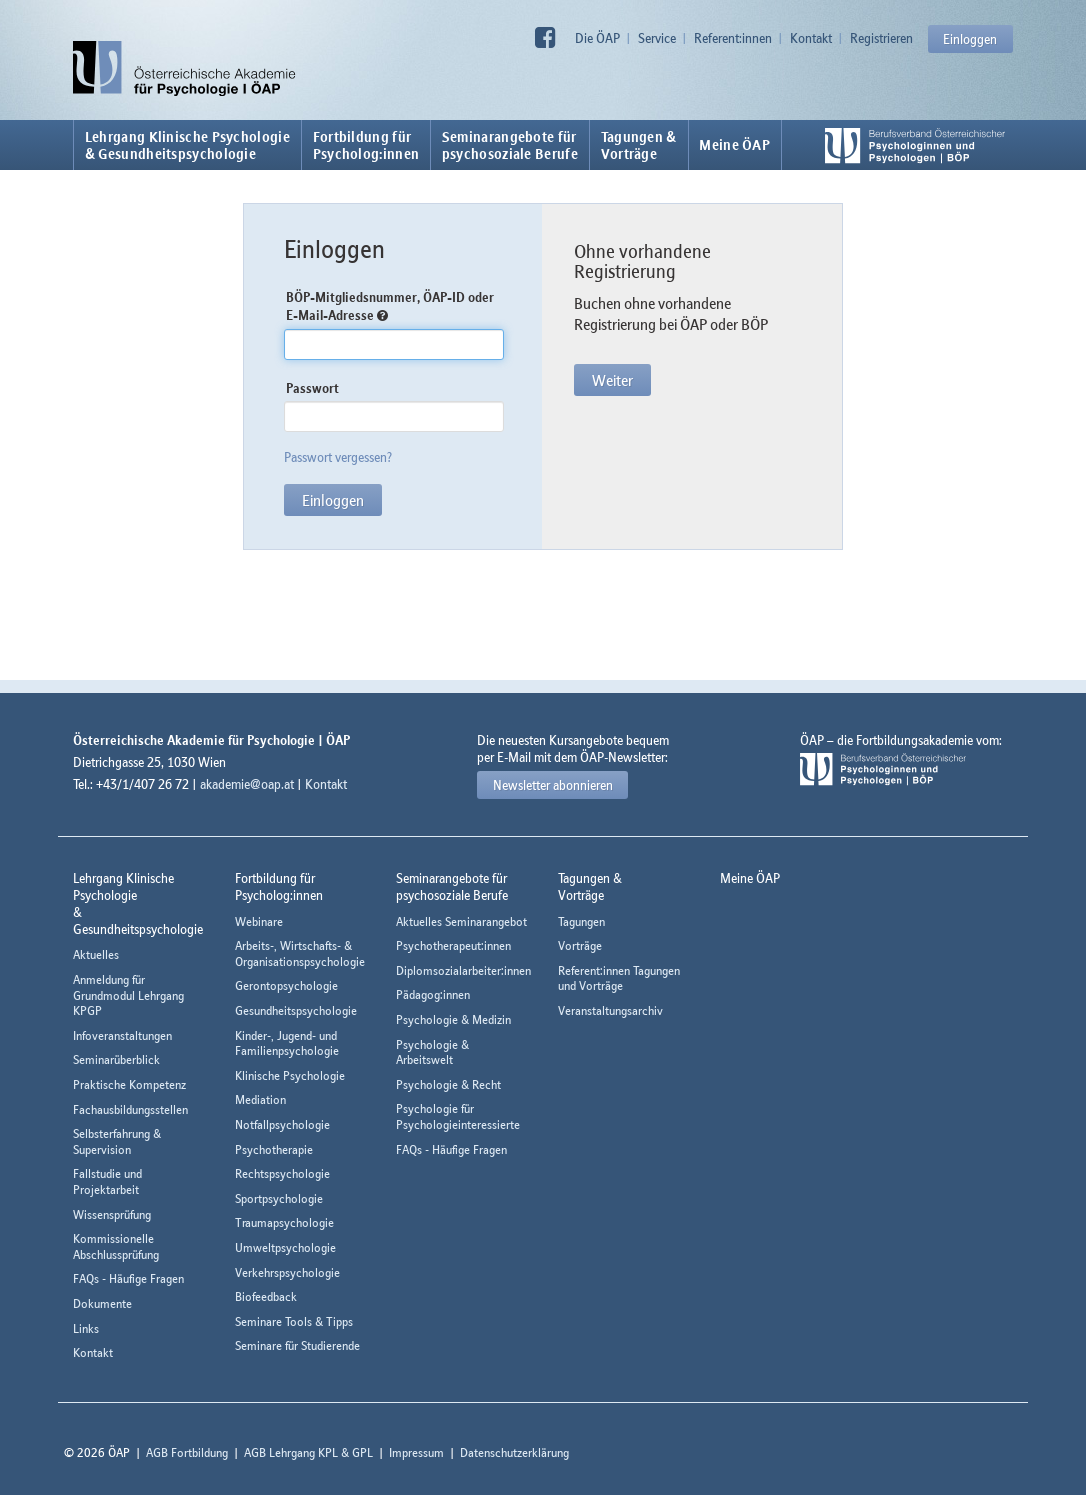 This screenshot has height=1495, width=1086. Describe the element at coordinates (86, 1328) in the screenshot. I see `Links` at that location.